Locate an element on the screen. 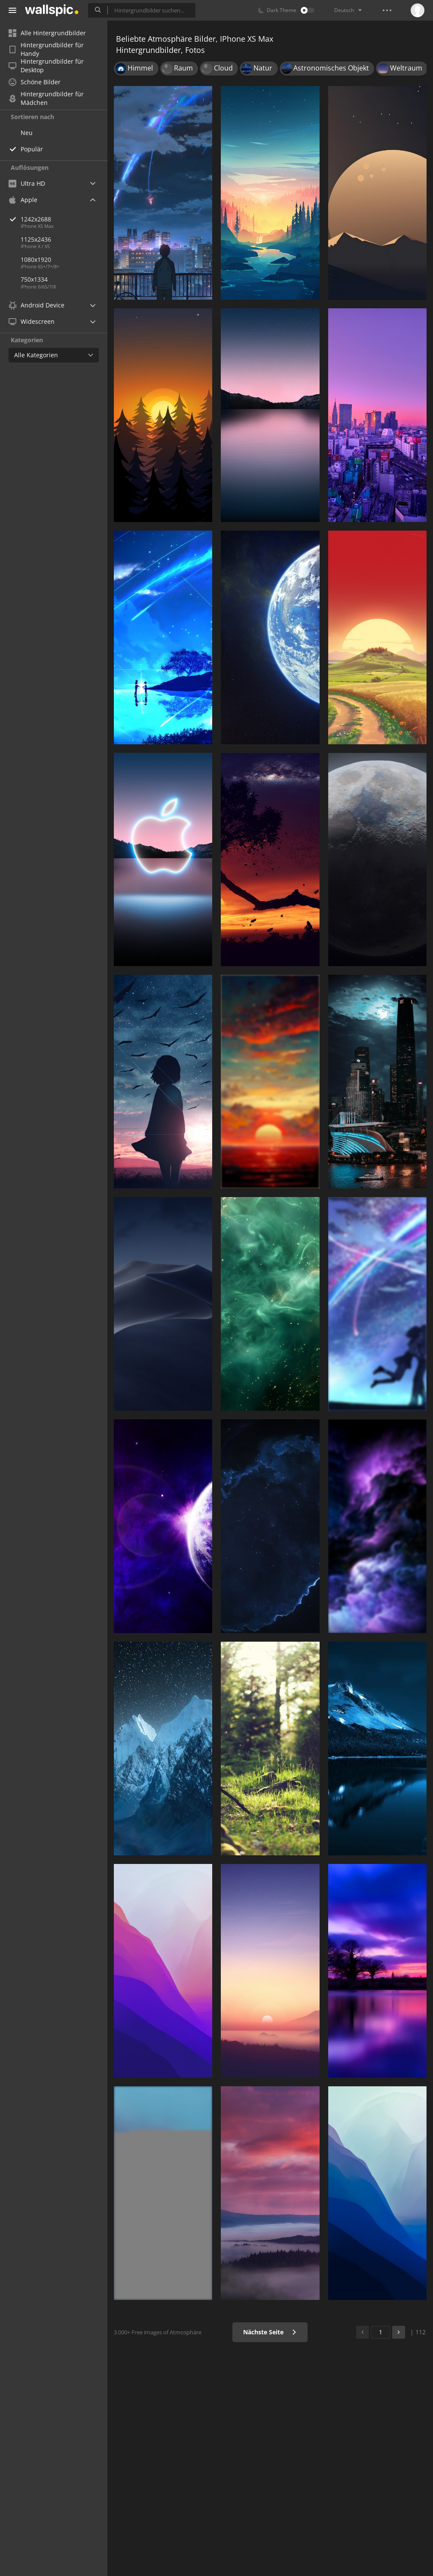  Android Device is located at coordinates (36, 305).